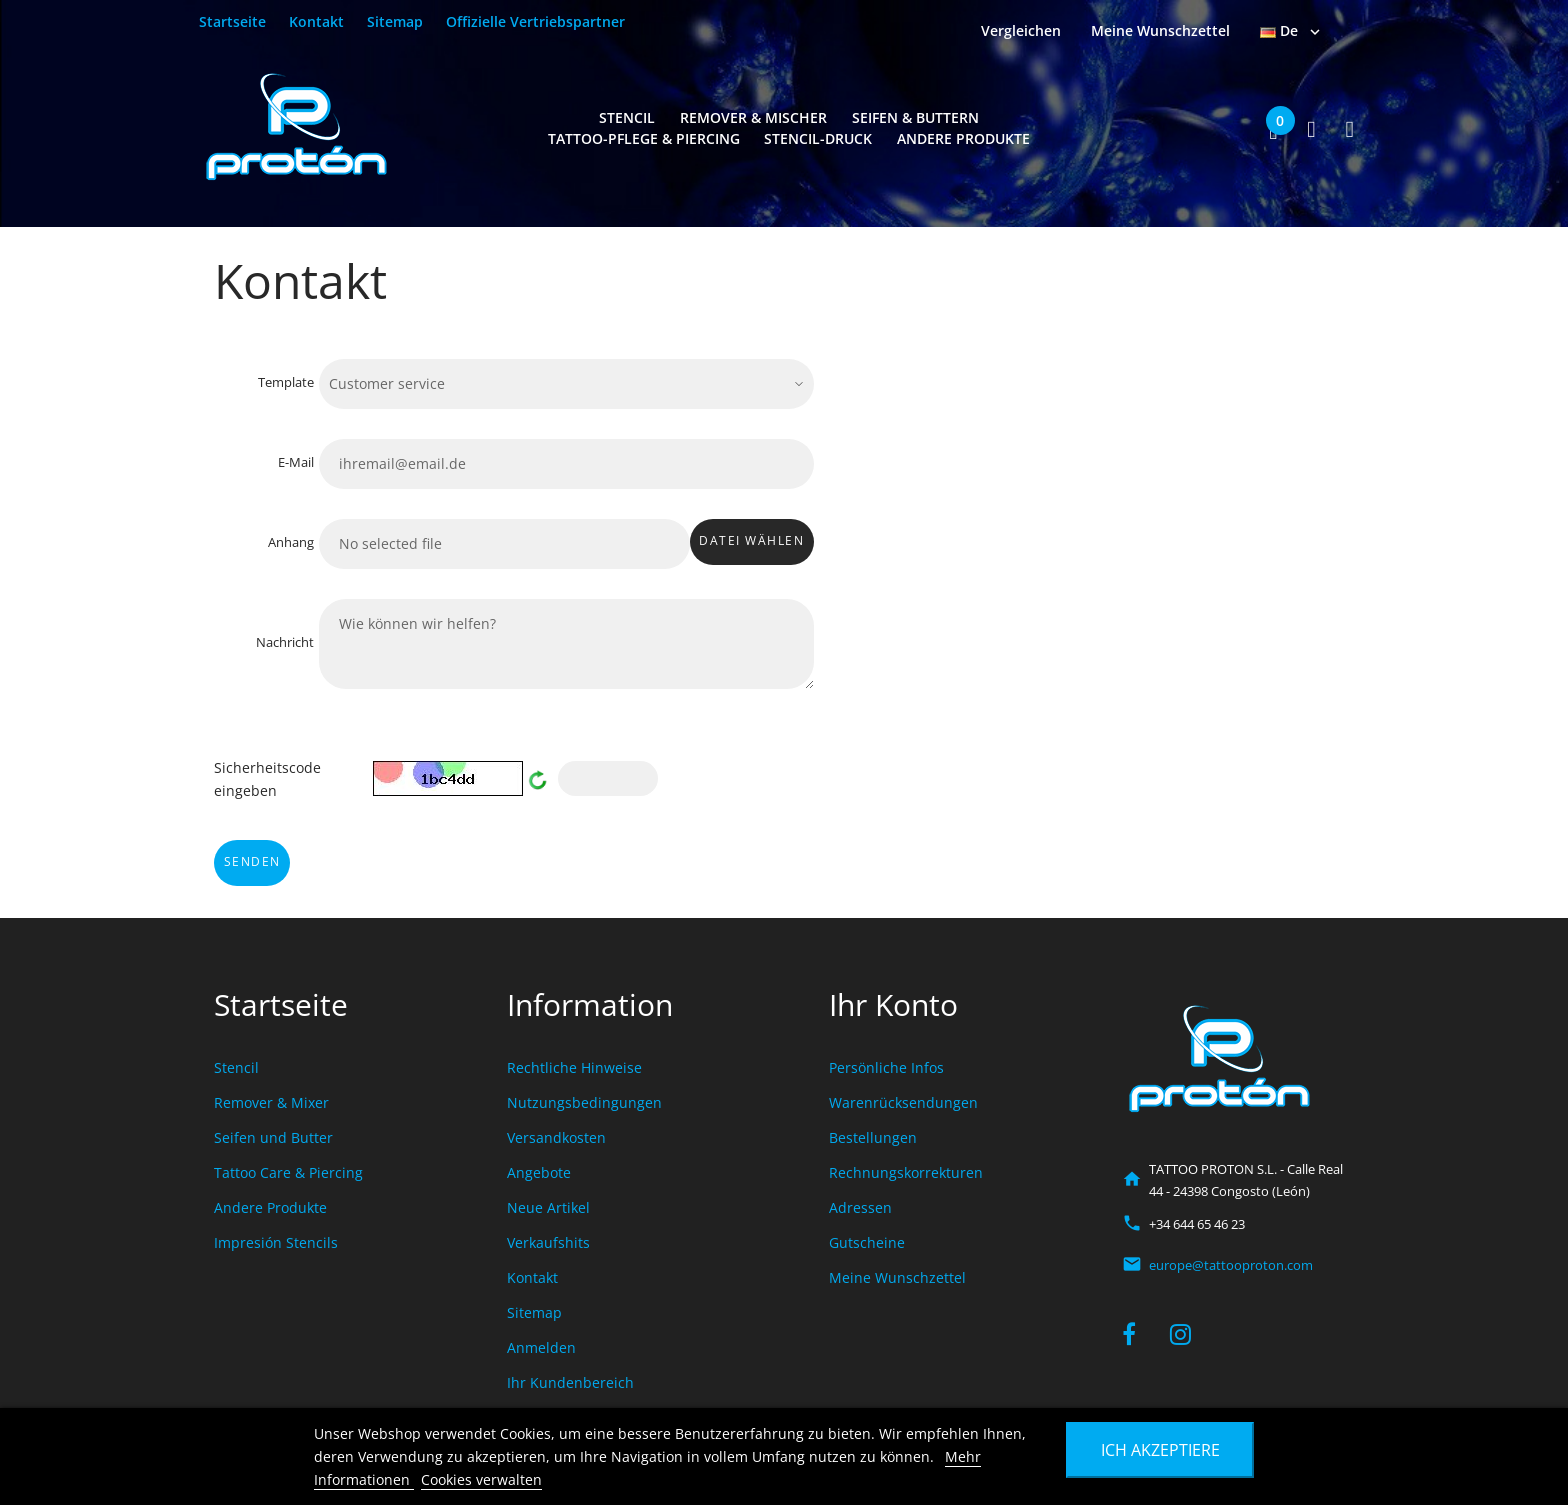 This screenshot has width=1568, height=1505. I want to click on Versandkosten, so click(556, 1137).